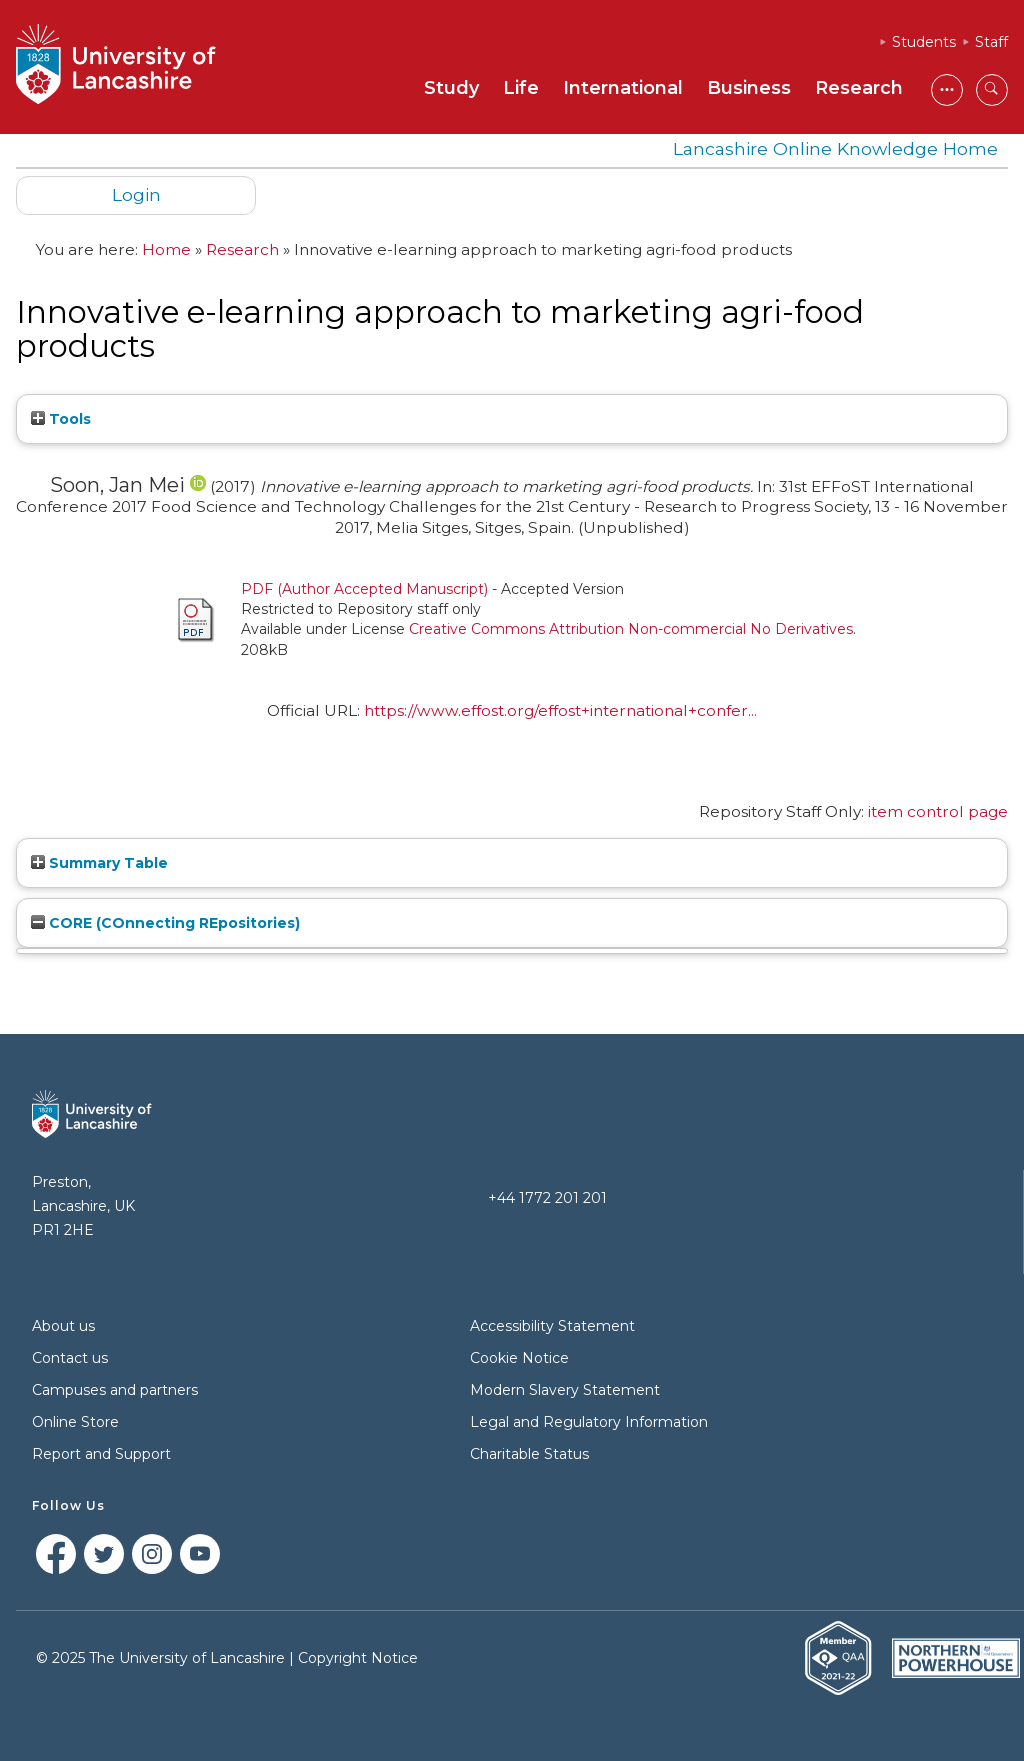  Describe the element at coordinates (991, 42) in the screenshot. I see `Staff` at that location.